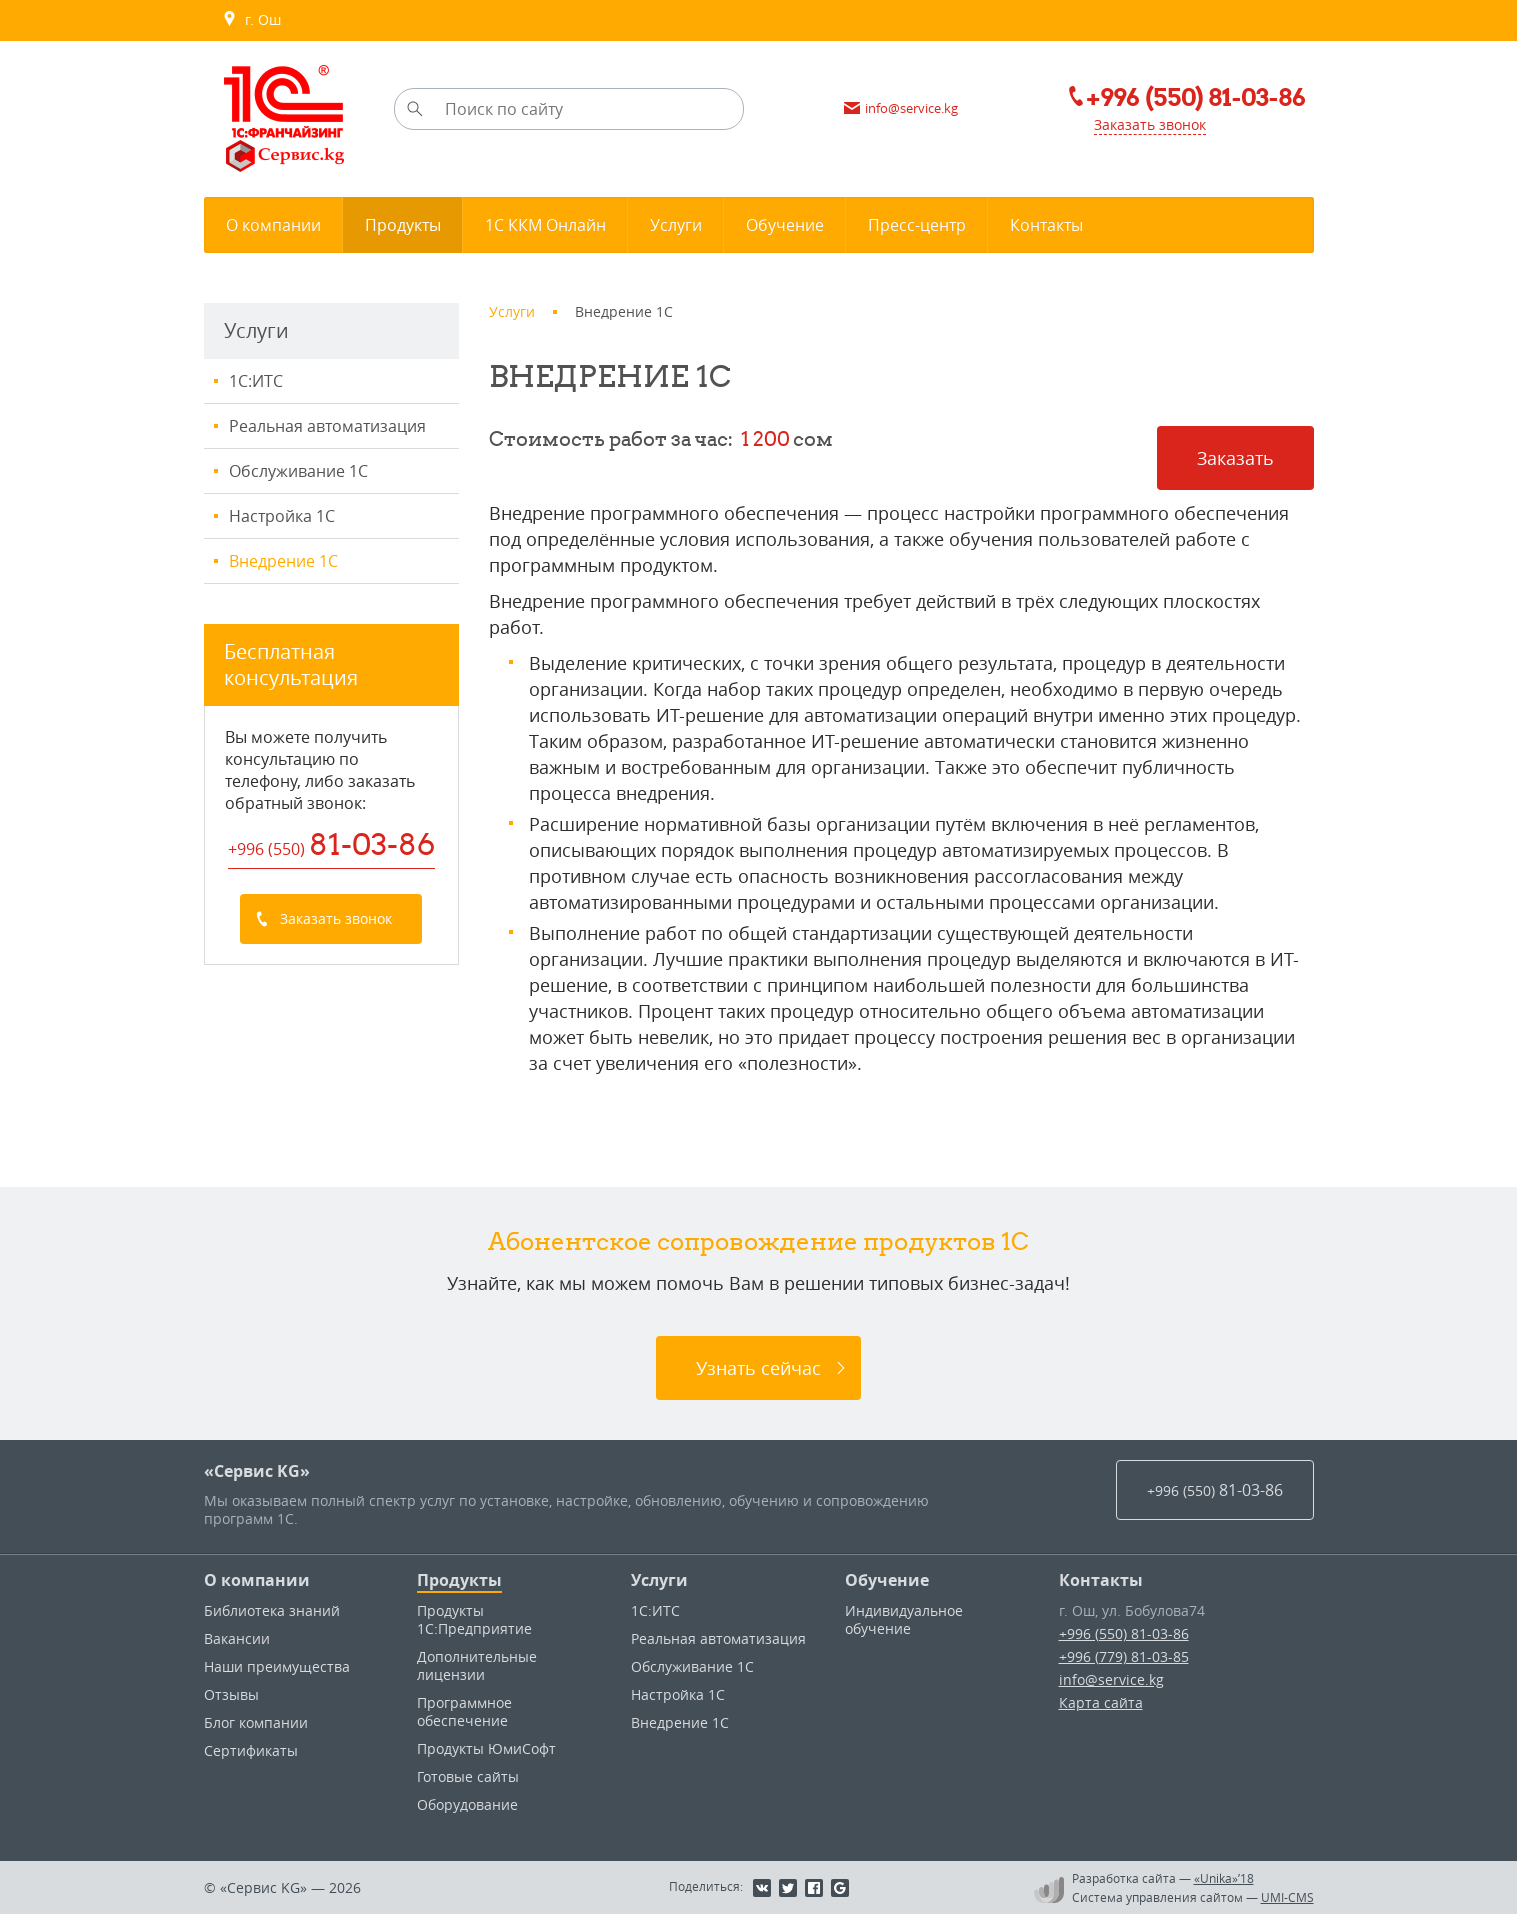 The height and width of the screenshot is (1914, 1517). What do you see at coordinates (272, 1610) in the screenshot?
I see `Библиотека знаний` at bounding box center [272, 1610].